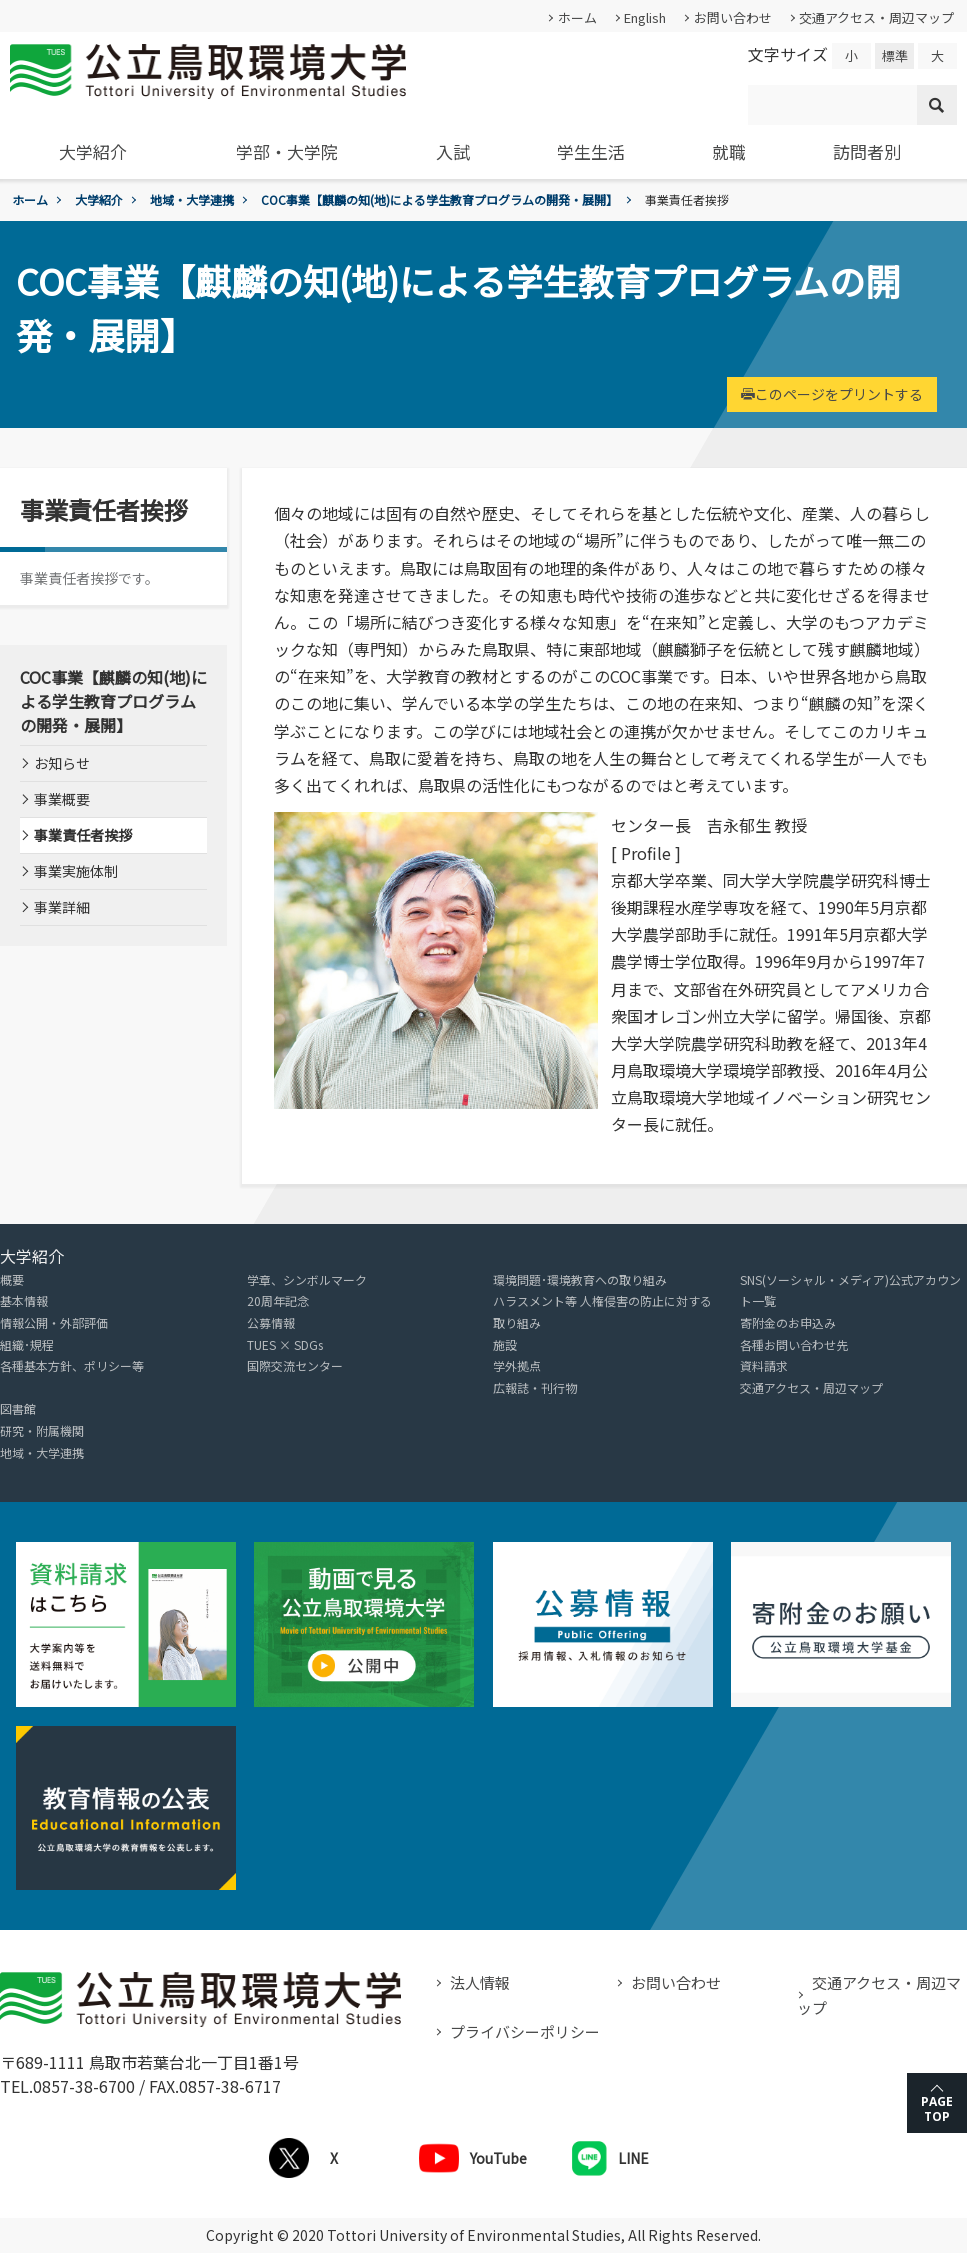  What do you see at coordinates (93, 151) in the screenshot?
I see `大学紹介` at bounding box center [93, 151].